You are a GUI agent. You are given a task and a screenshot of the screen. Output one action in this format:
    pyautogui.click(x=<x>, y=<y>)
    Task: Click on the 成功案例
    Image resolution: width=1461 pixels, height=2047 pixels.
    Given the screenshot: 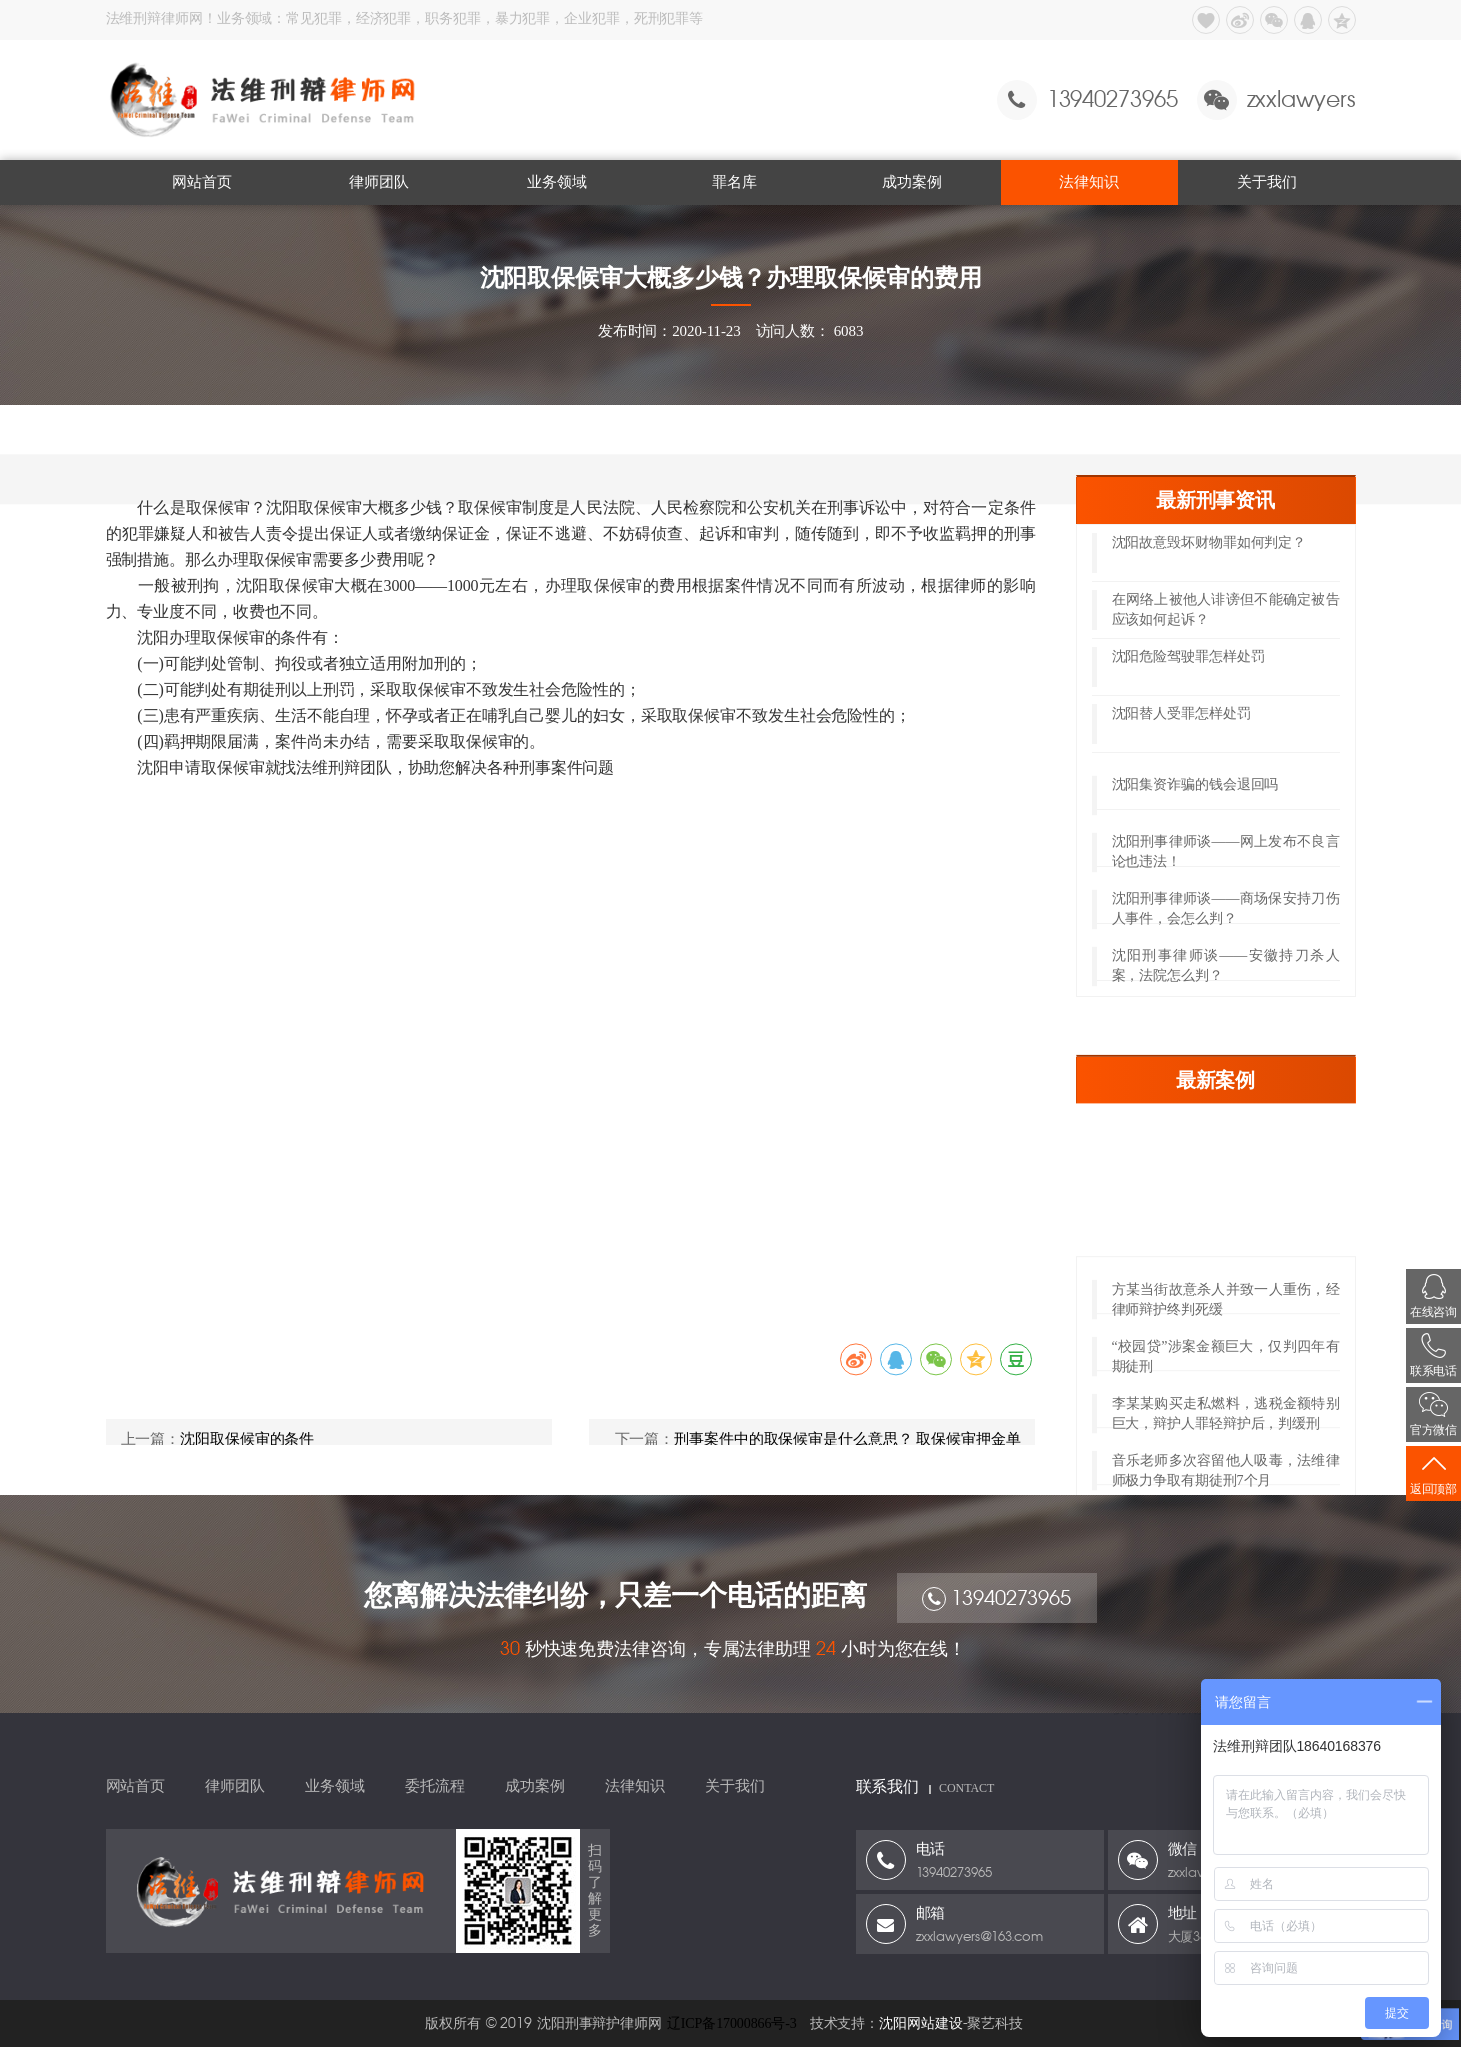 What is the action you would take?
    pyautogui.click(x=912, y=182)
    